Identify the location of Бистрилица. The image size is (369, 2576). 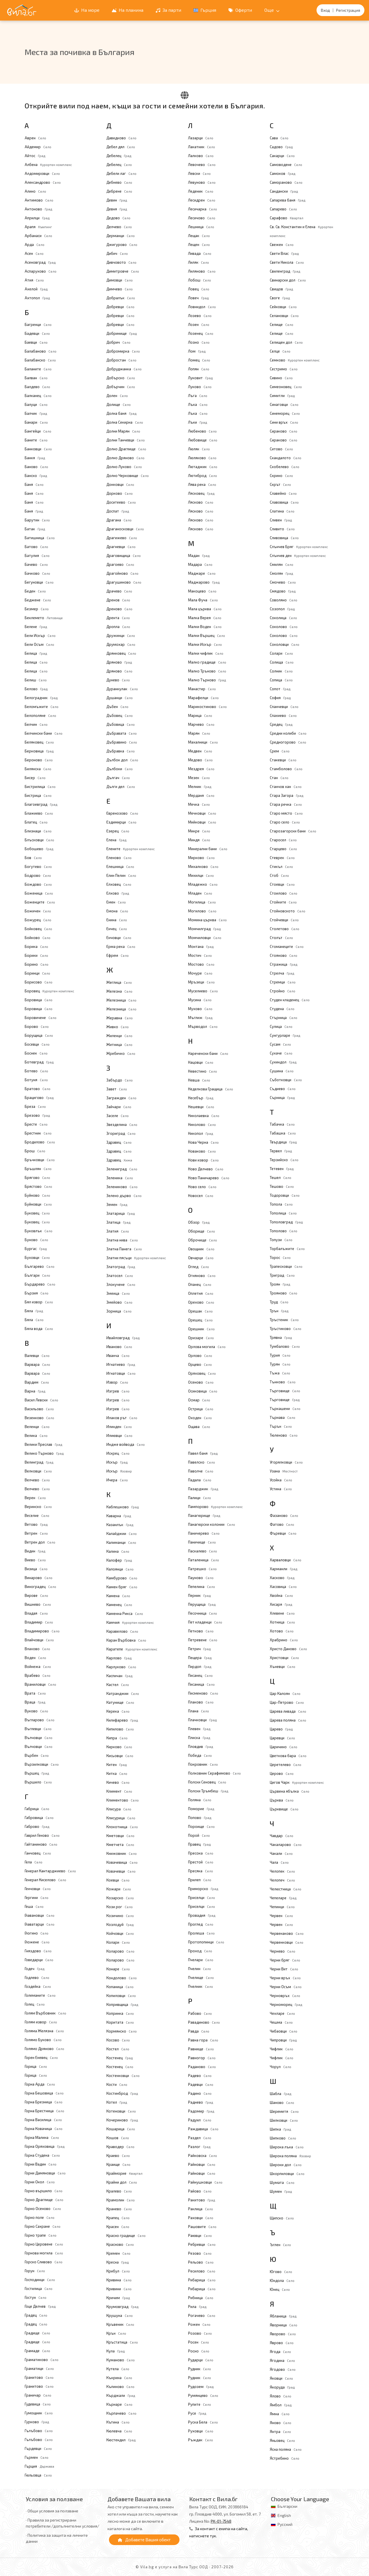
(40, 786).